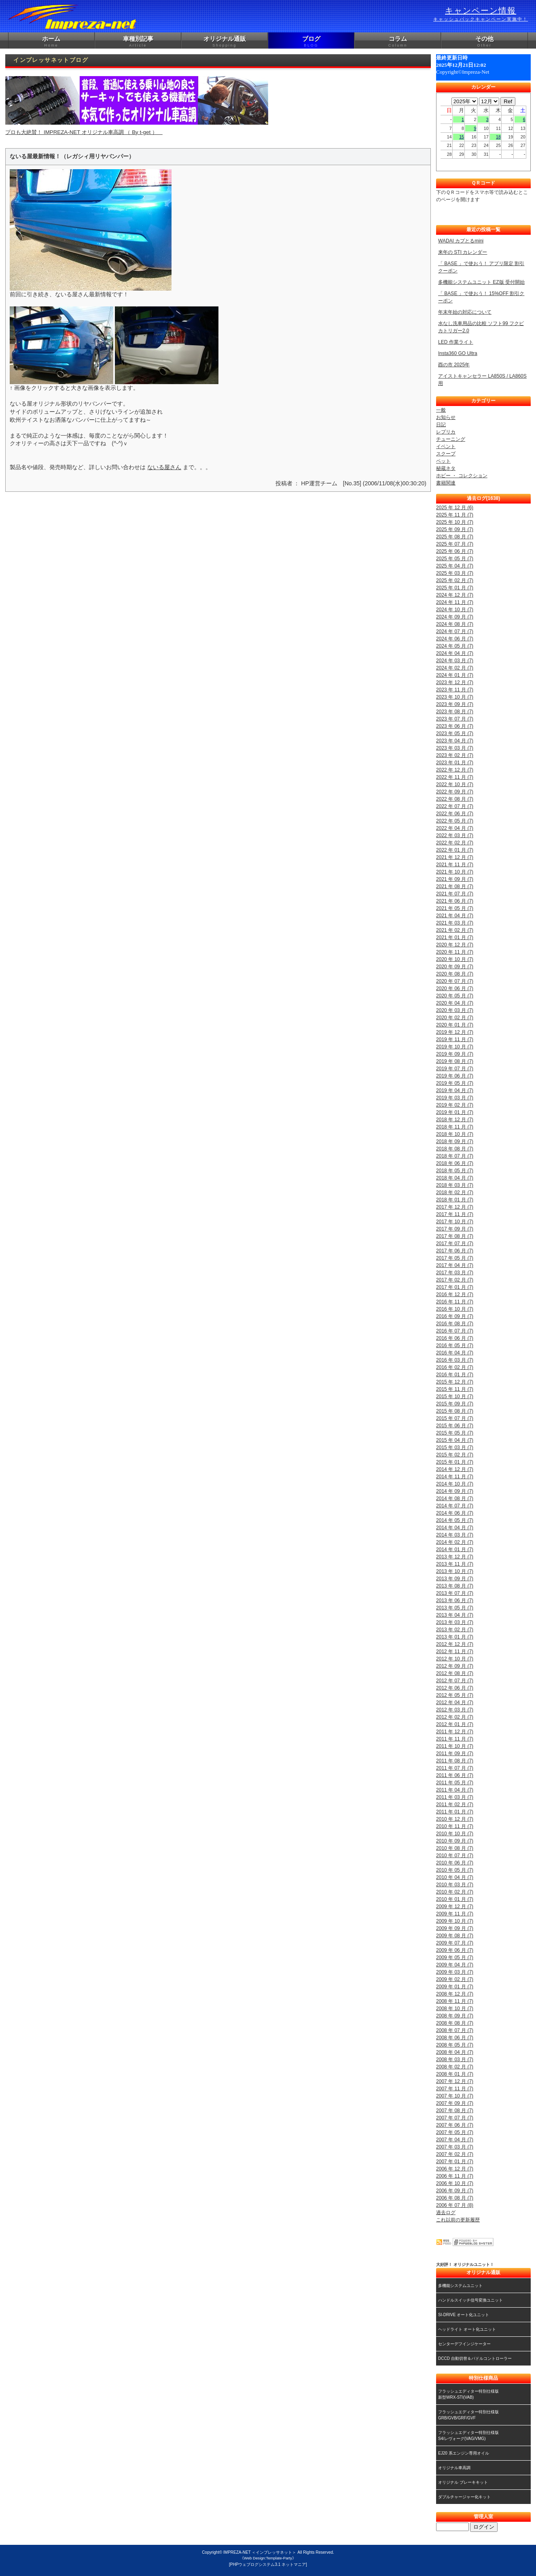 This screenshot has height=2576, width=536. Describe the element at coordinates (454, 755) in the screenshot. I see `2023 年 02 月 (7)` at that location.